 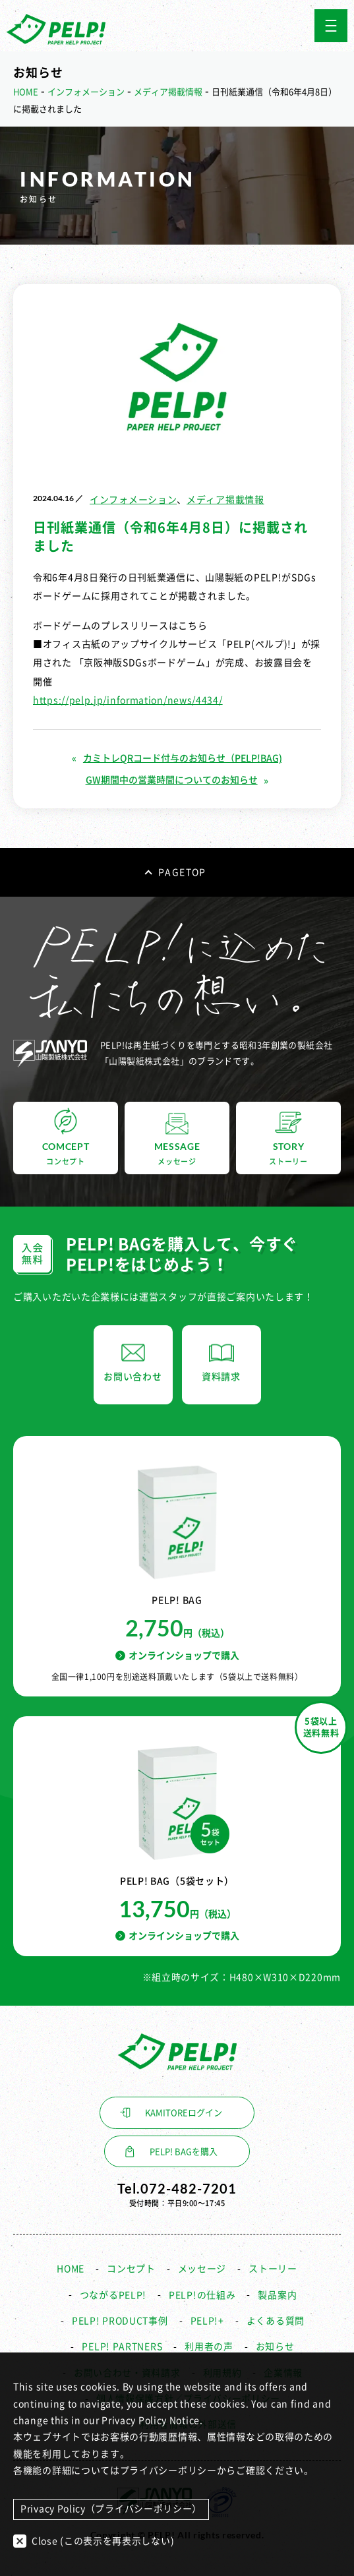 What do you see at coordinates (133, 499) in the screenshot?
I see `インフォメーション` at bounding box center [133, 499].